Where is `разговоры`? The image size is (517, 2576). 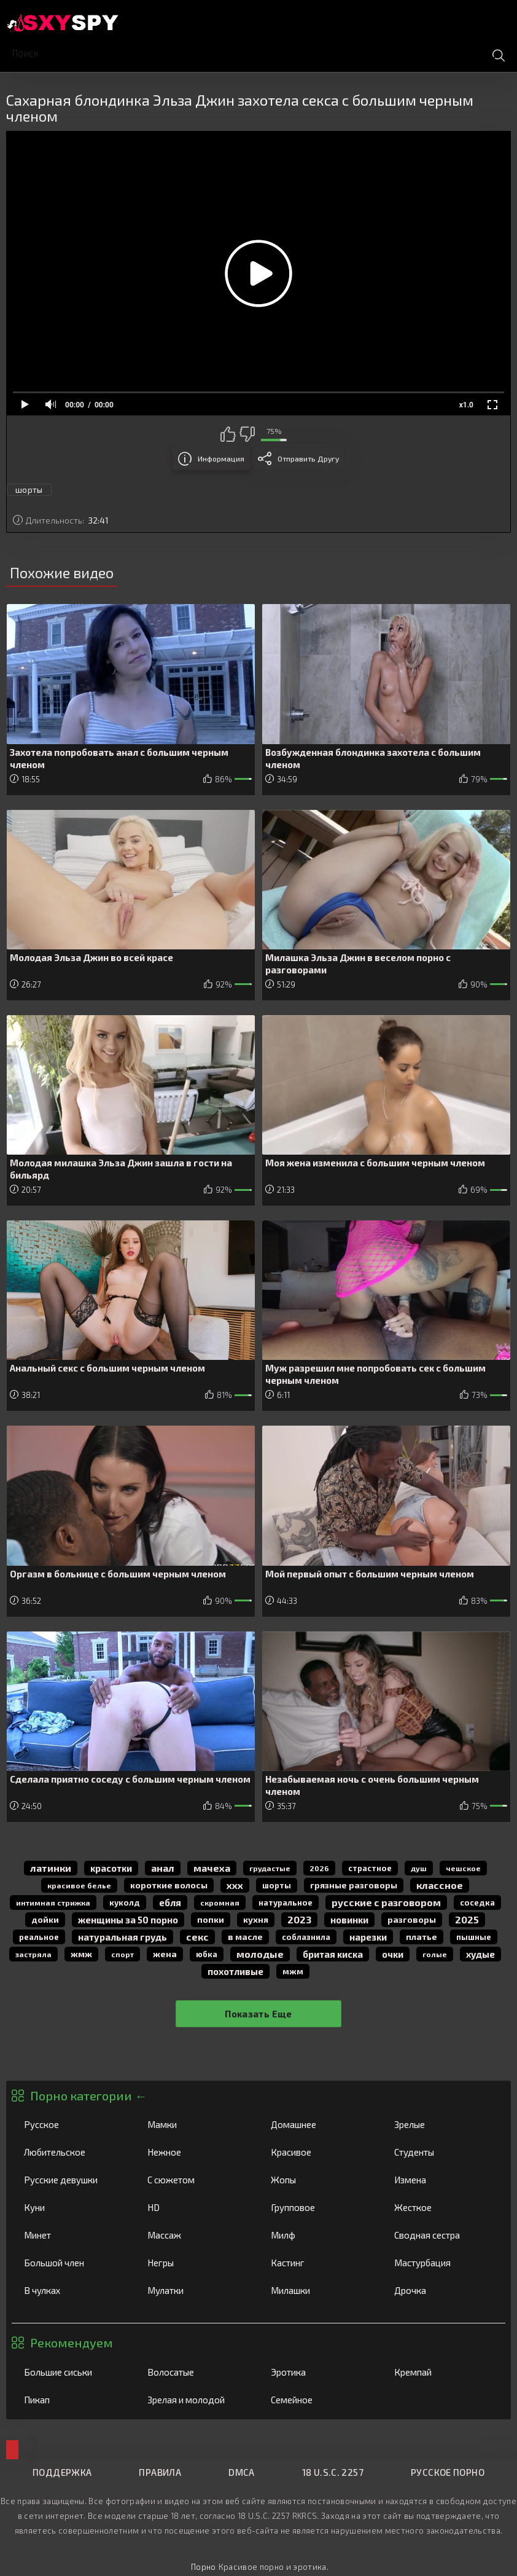
разговоры is located at coordinates (411, 1919).